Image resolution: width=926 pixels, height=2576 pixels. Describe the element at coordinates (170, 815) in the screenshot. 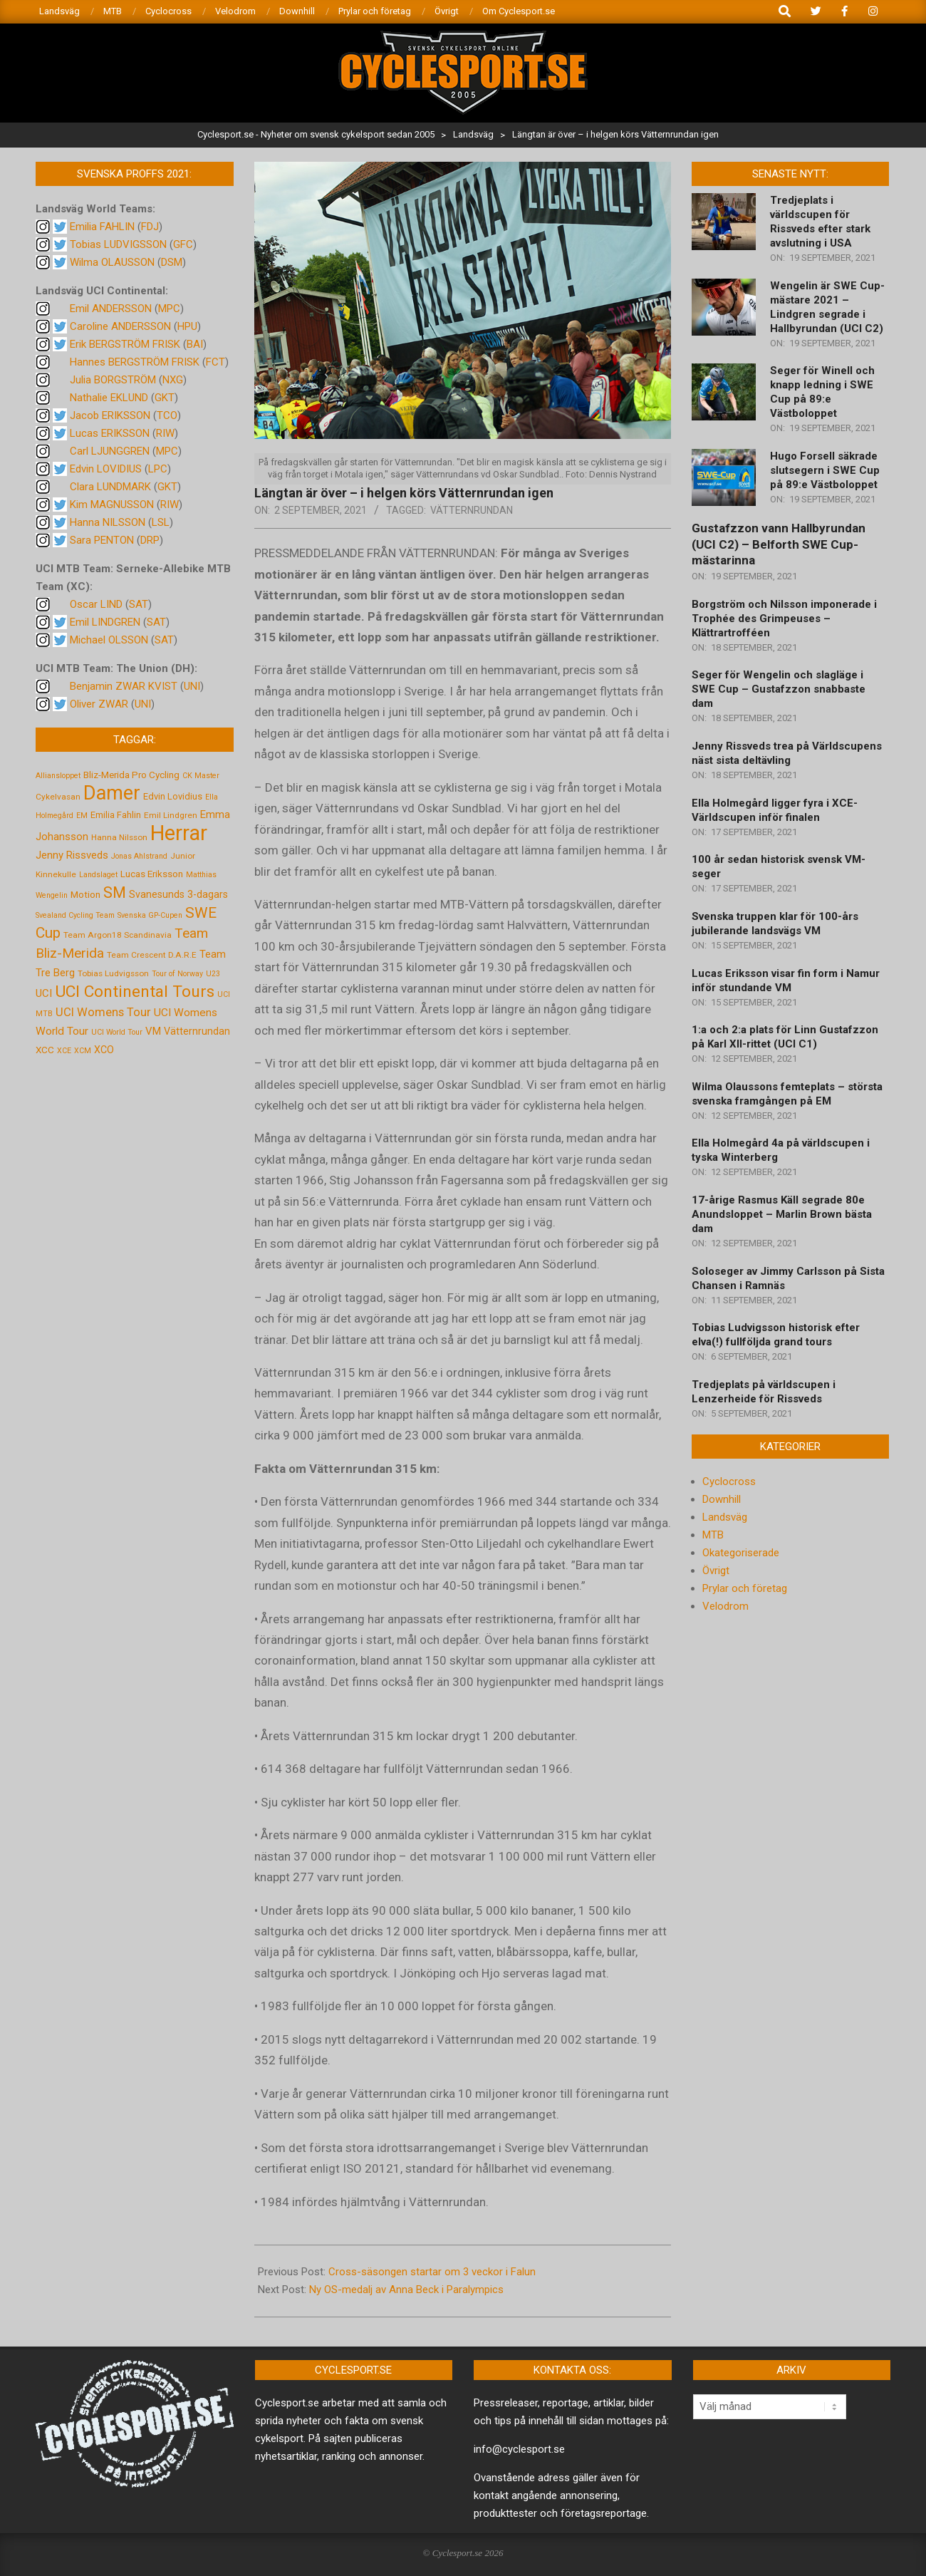

I see `Emil Lindgren [Emil Lindgren (5 objekt)]` at that location.